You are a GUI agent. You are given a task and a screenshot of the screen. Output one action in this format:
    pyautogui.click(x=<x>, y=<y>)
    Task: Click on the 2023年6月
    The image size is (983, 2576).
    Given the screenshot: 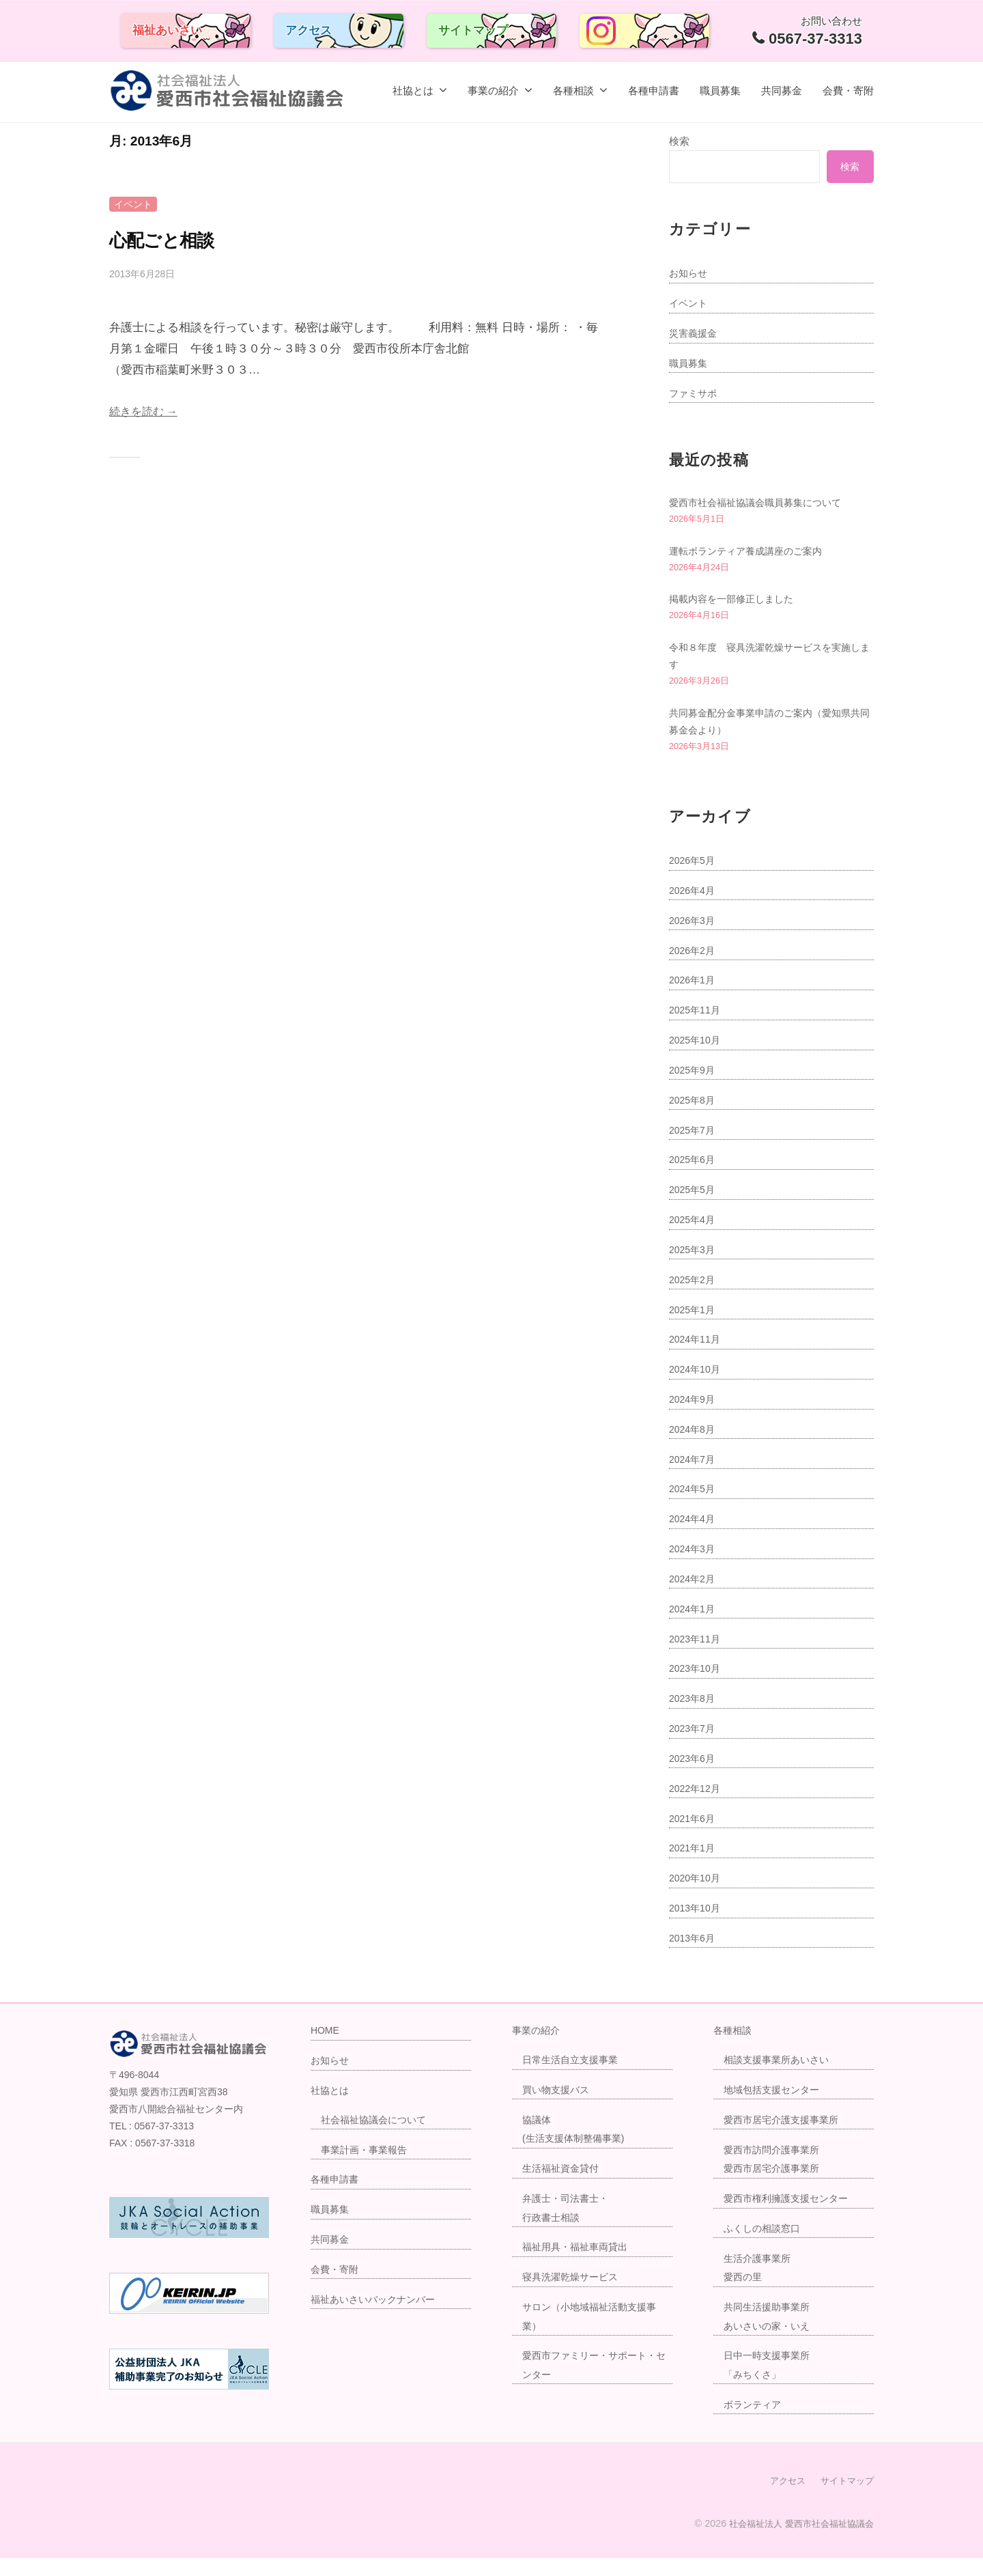 What is the action you would take?
    pyautogui.click(x=694, y=1776)
    